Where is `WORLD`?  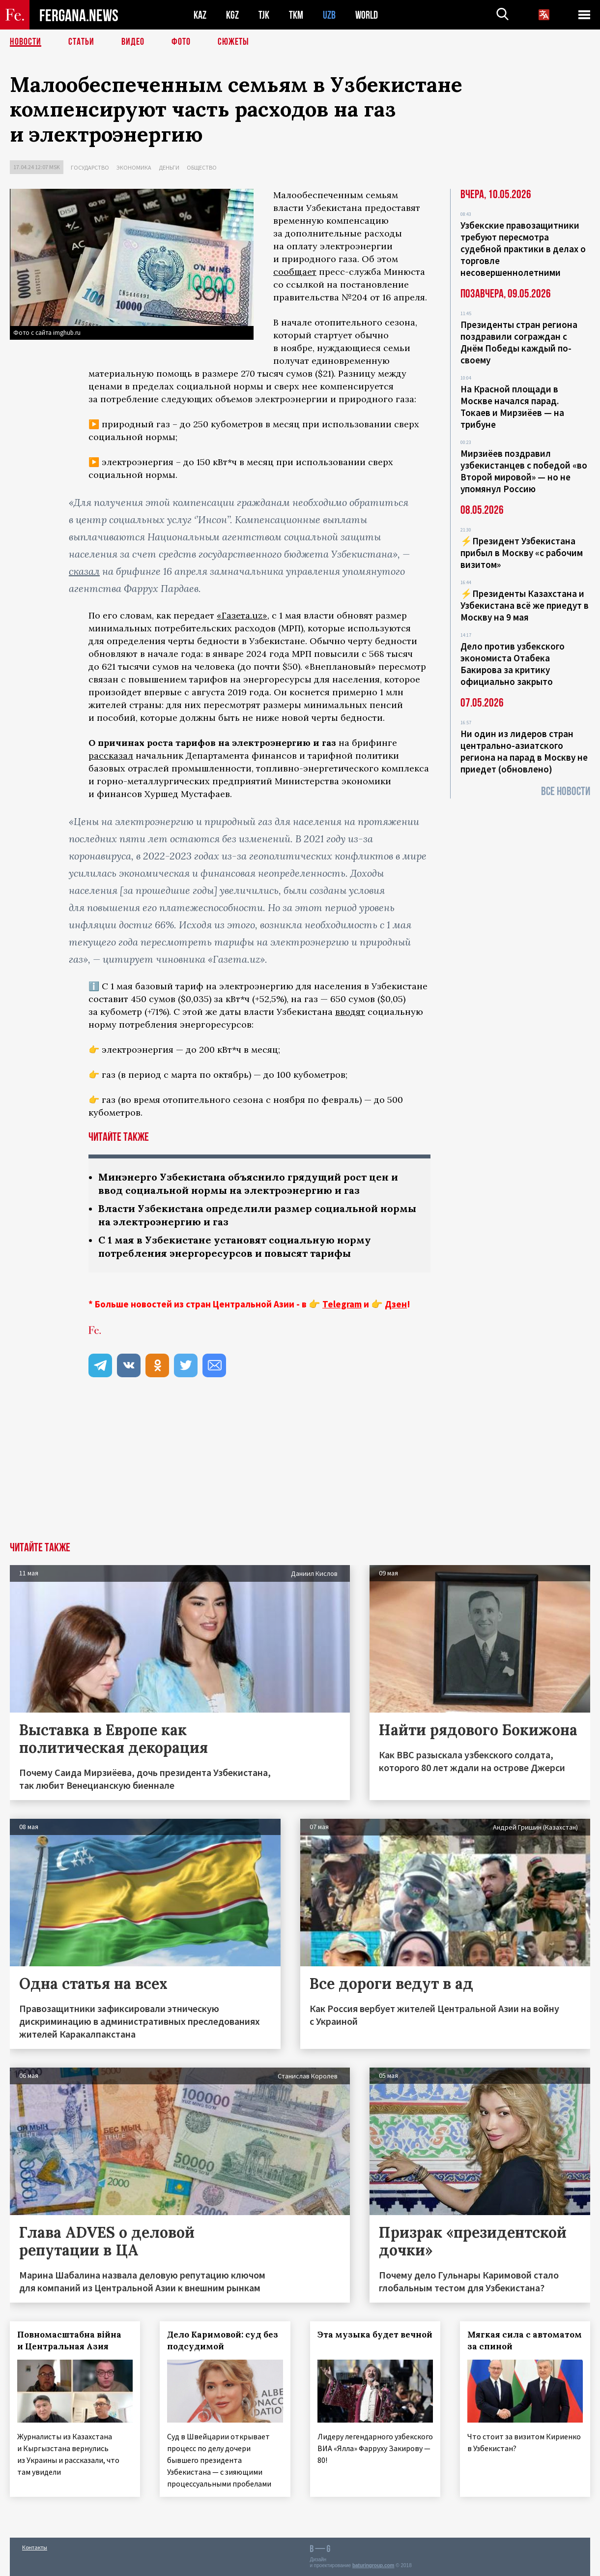
WORLD is located at coordinates (366, 15).